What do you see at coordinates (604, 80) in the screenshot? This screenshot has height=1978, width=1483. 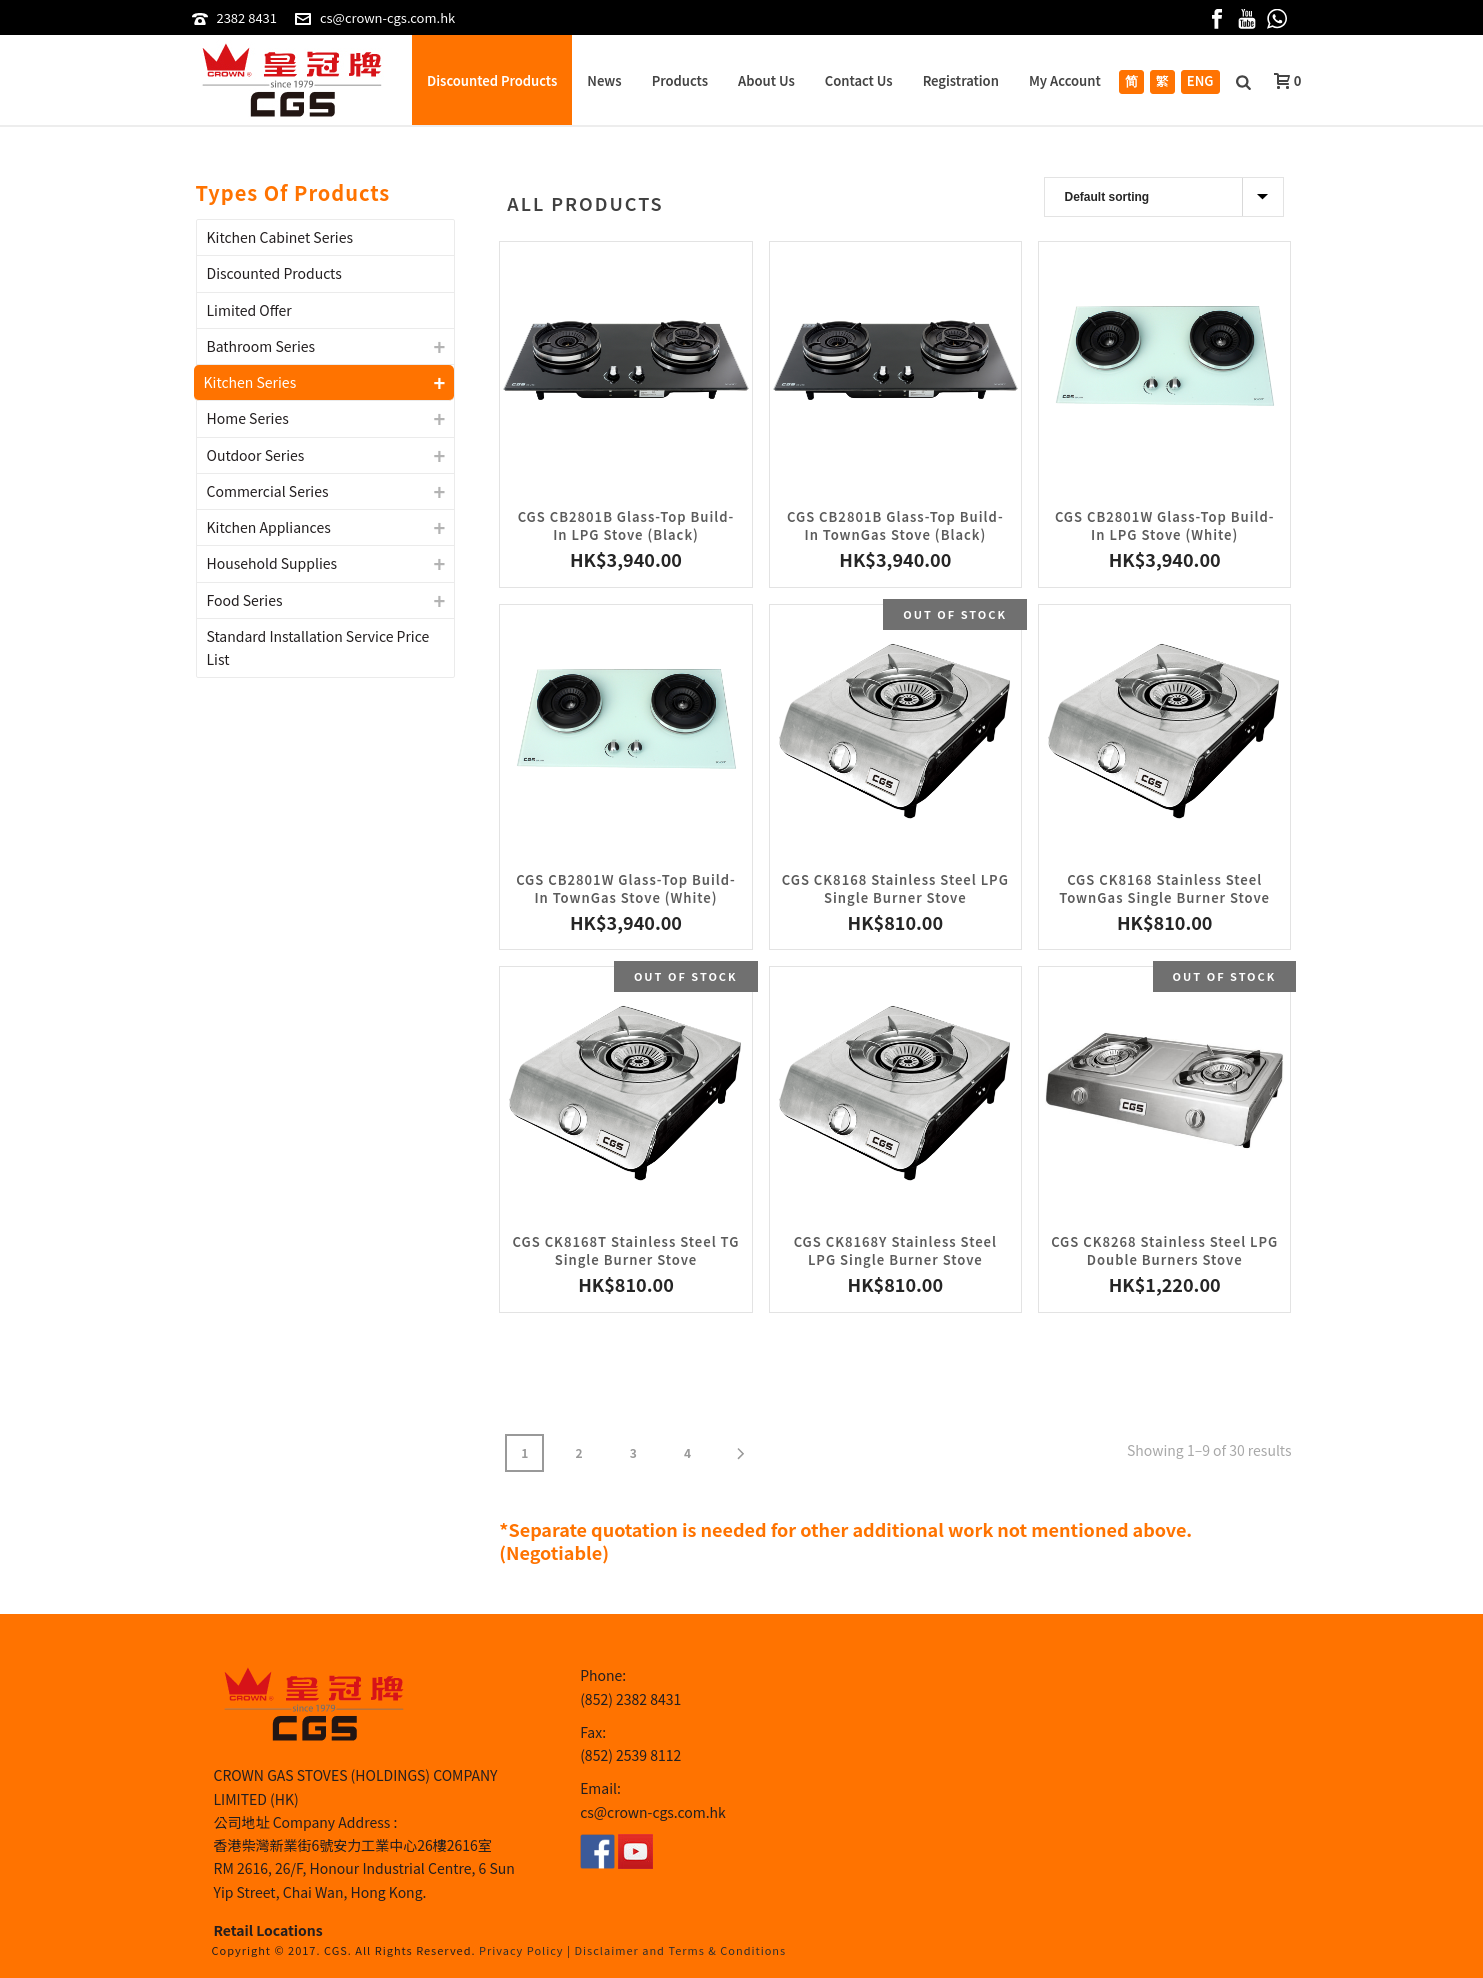 I see `News` at bounding box center [604, 80].